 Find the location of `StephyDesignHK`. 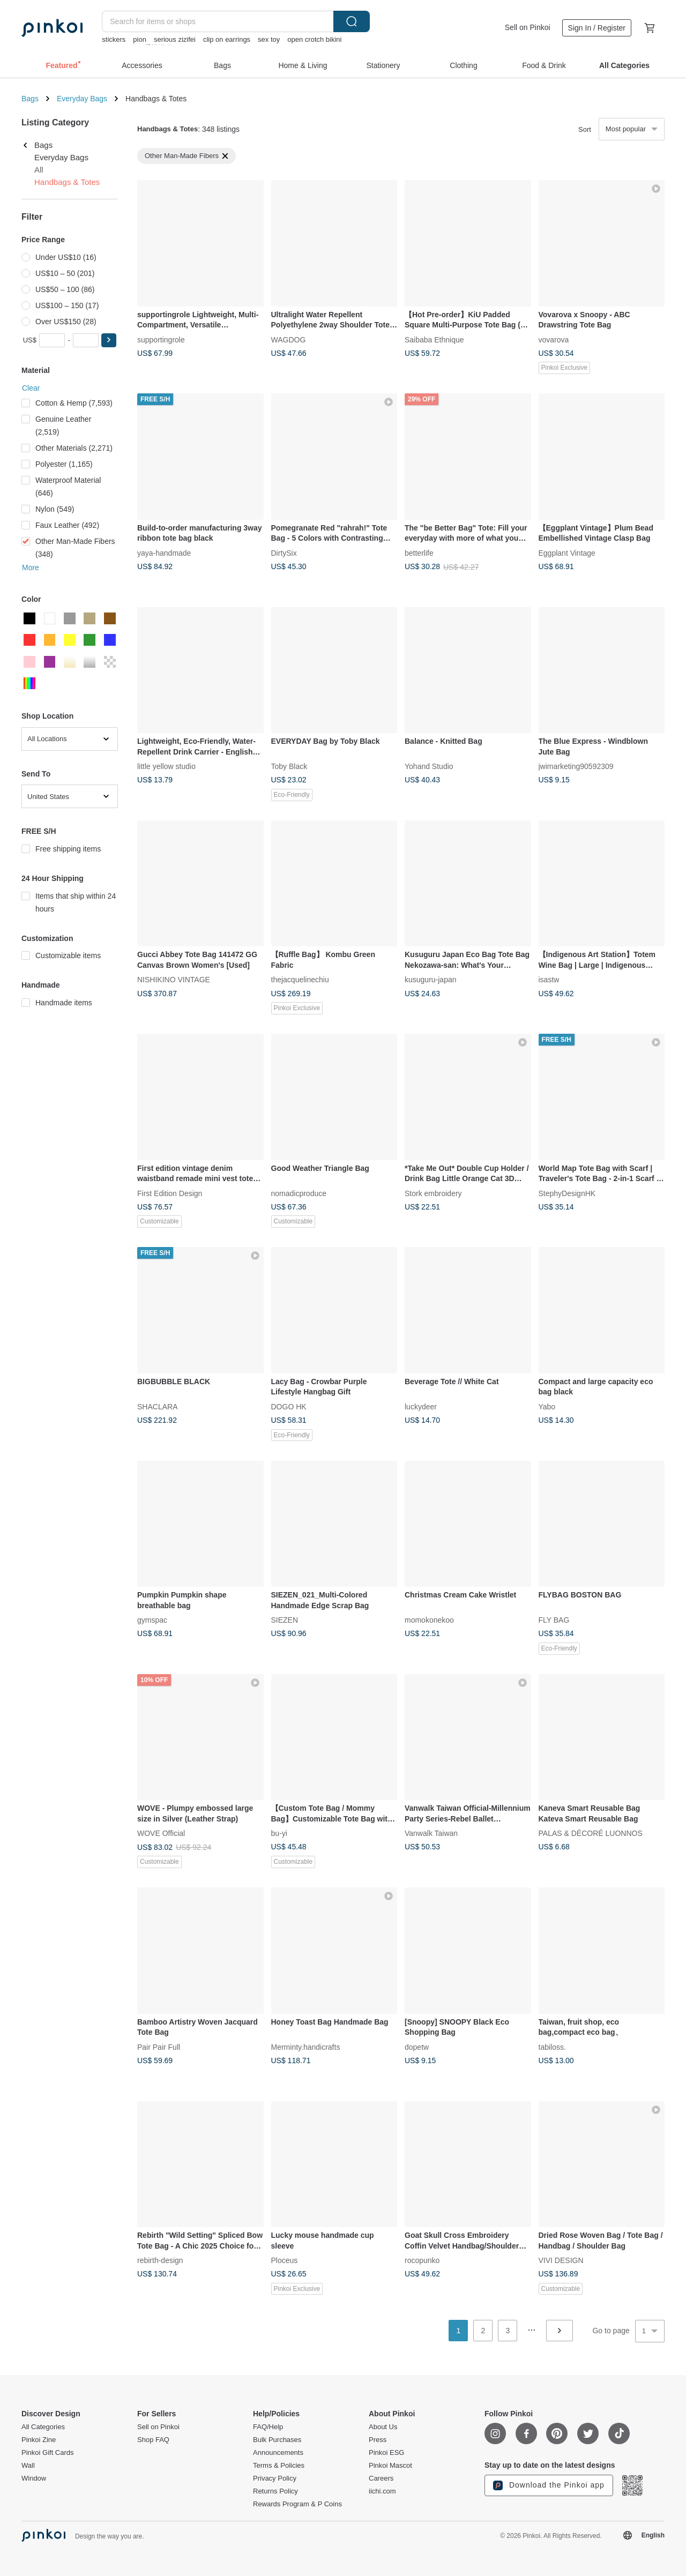

StephyDesignHK is located at coordinates (567, 1193).